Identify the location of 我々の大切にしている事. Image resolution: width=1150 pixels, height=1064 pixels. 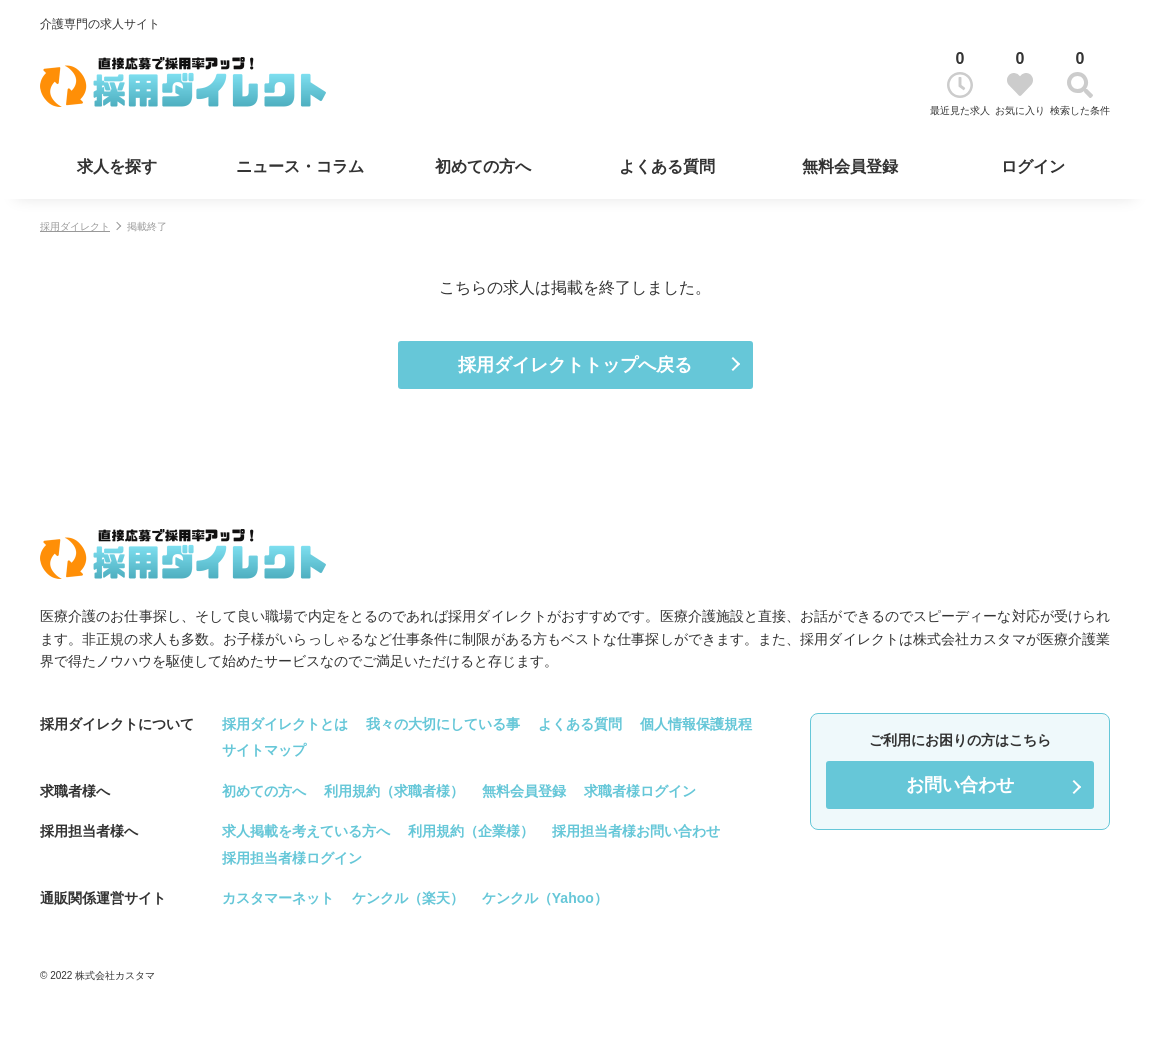
(443, 724).